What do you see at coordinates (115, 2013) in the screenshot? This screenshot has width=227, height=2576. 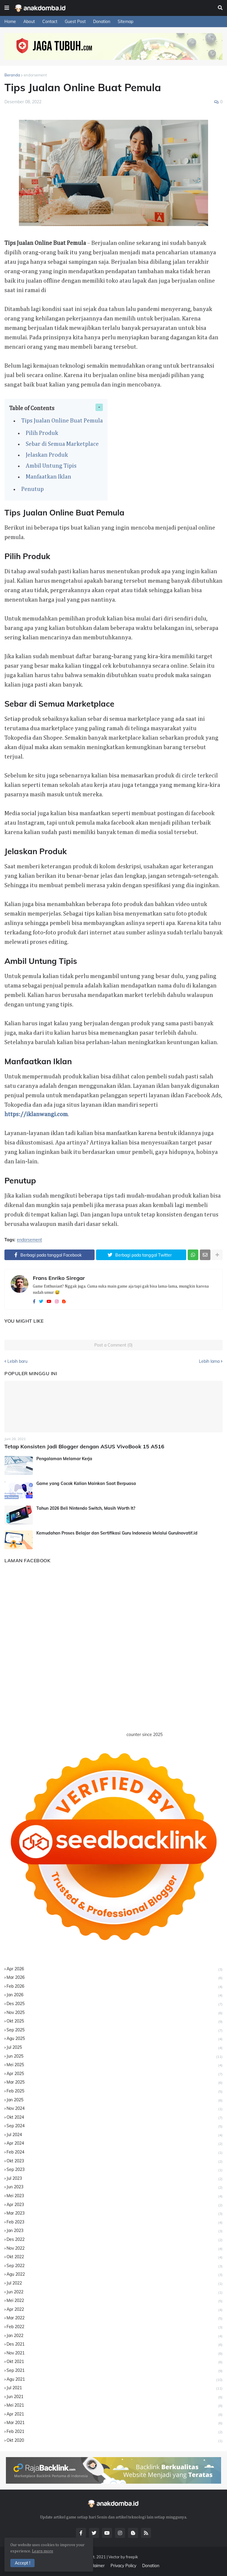 I see `Nov 2025` at bounding box center [115, 2013].